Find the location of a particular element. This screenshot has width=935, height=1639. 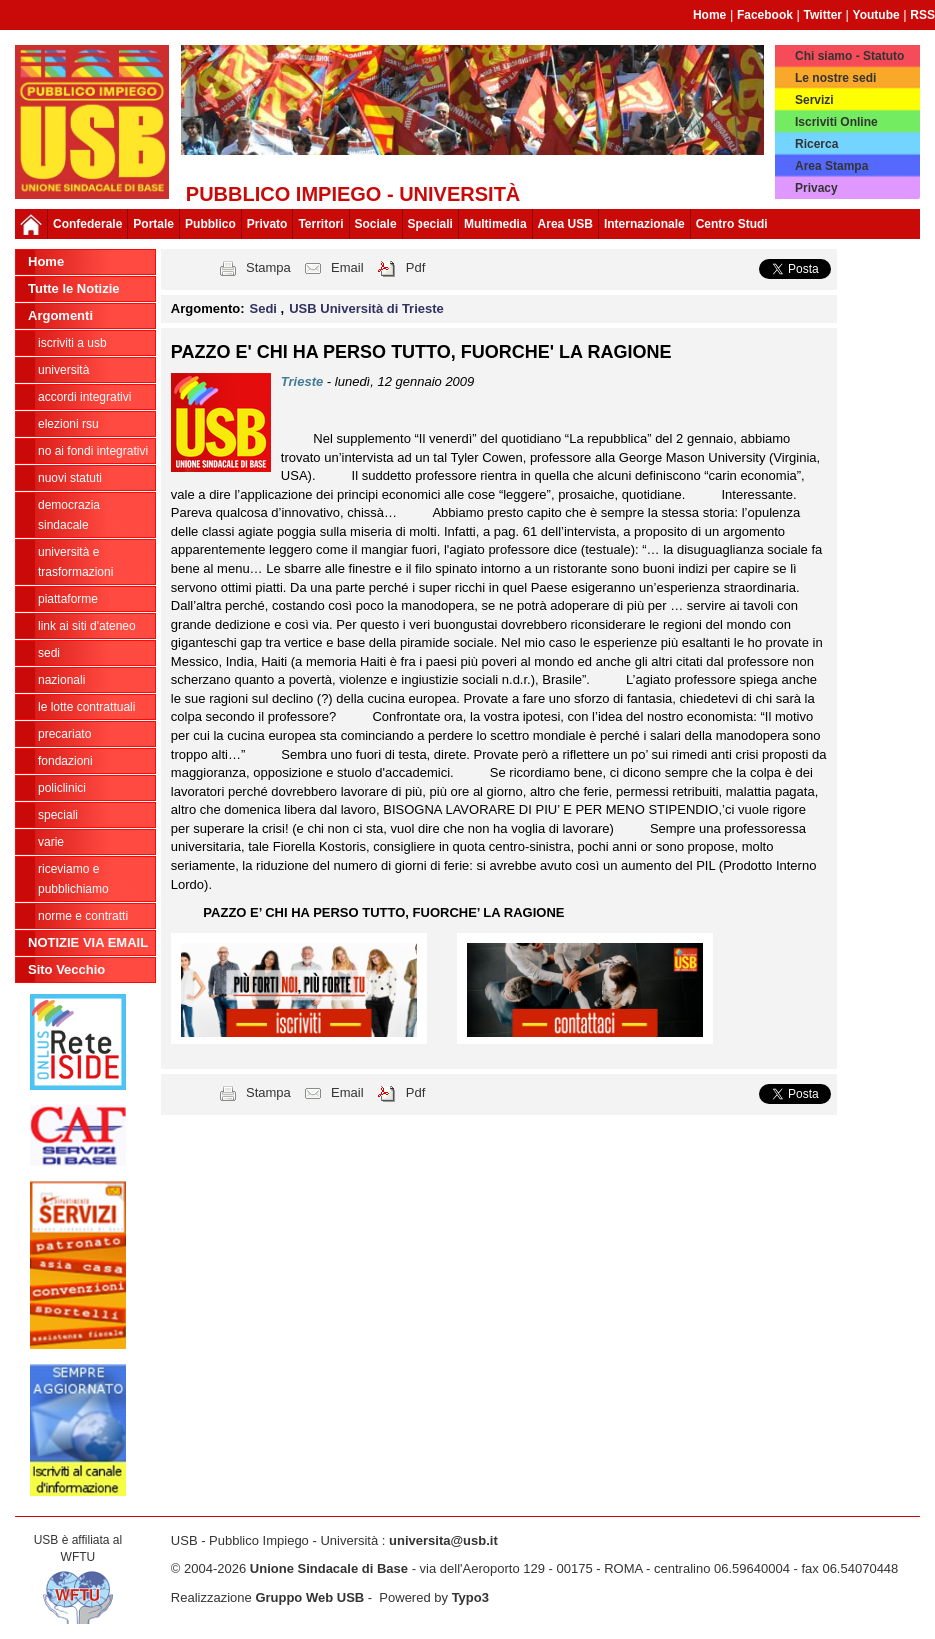

Varie is located at coordinates (51, 842).